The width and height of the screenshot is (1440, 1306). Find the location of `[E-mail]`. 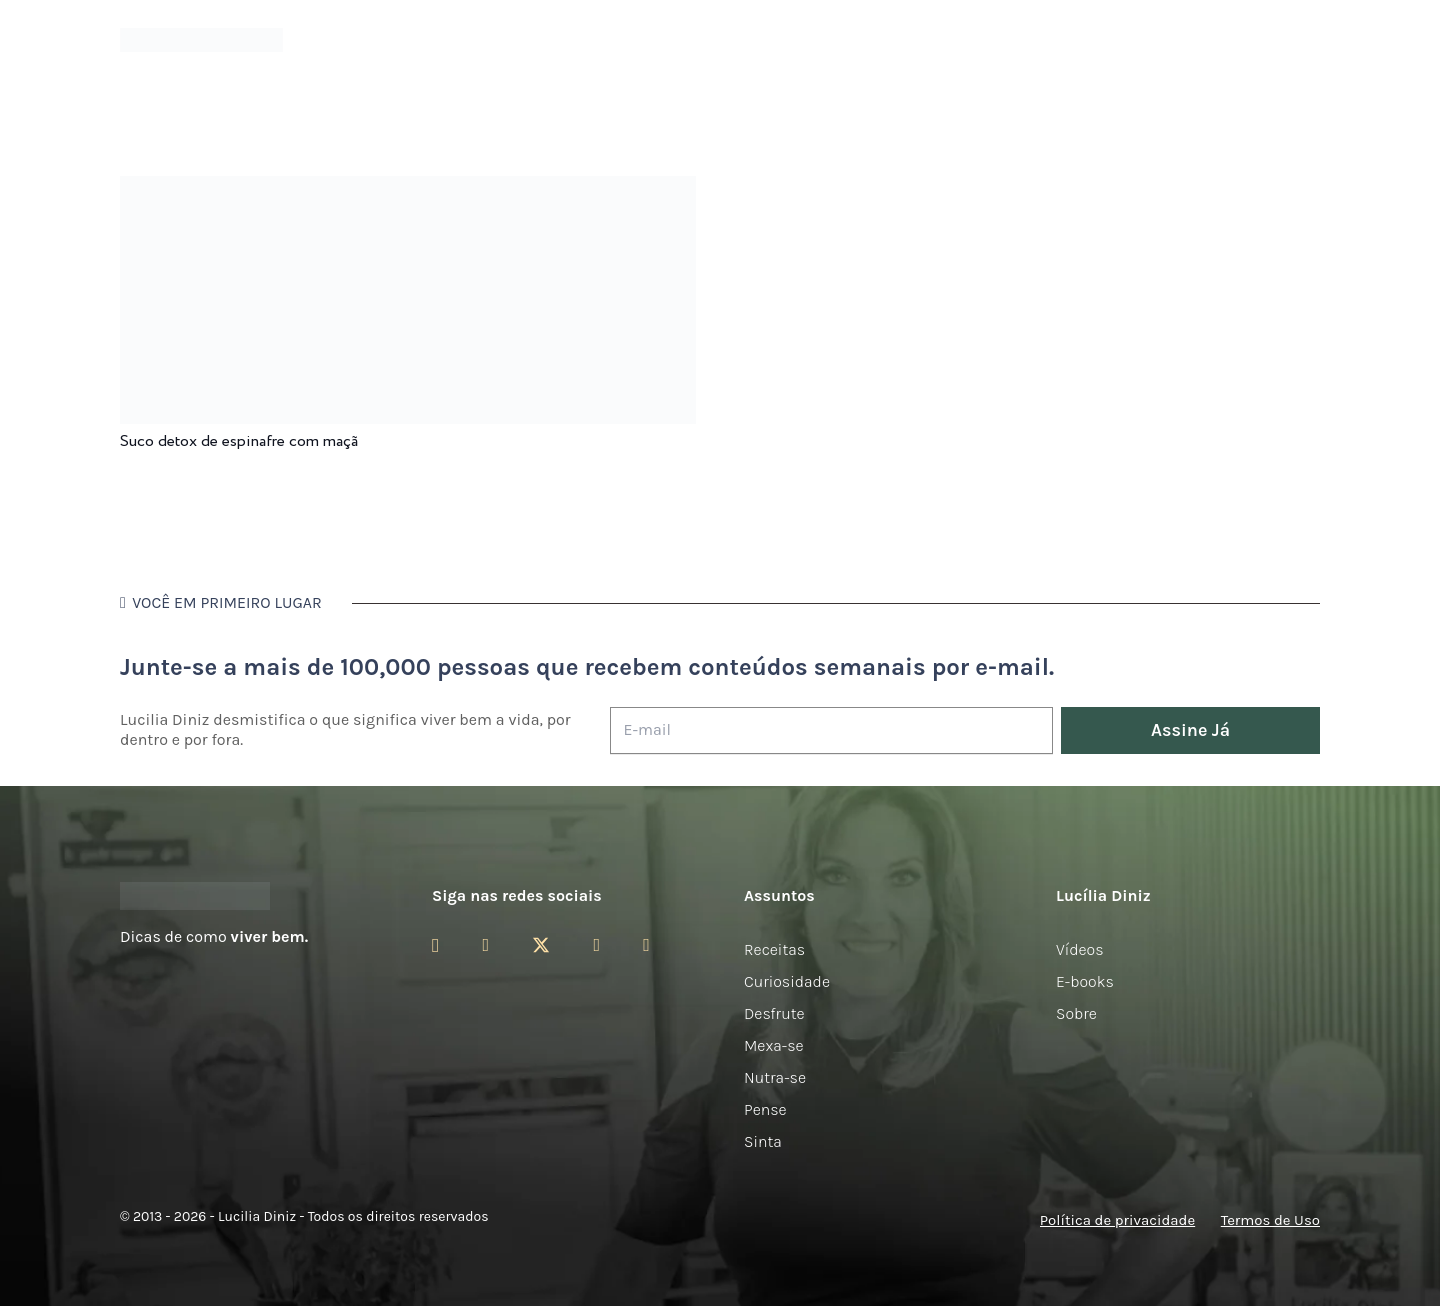

[E-mail] is located at coordinates (831, 730).